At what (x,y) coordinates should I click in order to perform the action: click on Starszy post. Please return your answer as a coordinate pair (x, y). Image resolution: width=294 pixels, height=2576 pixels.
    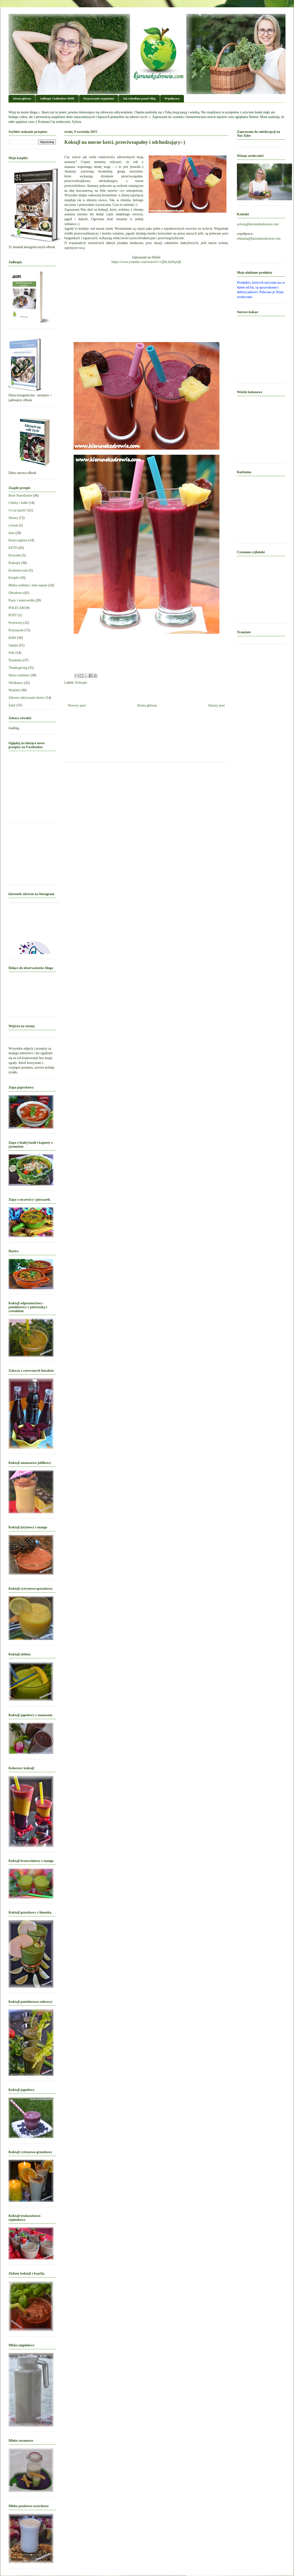
    Looking at the image, I should click on (216, 705).